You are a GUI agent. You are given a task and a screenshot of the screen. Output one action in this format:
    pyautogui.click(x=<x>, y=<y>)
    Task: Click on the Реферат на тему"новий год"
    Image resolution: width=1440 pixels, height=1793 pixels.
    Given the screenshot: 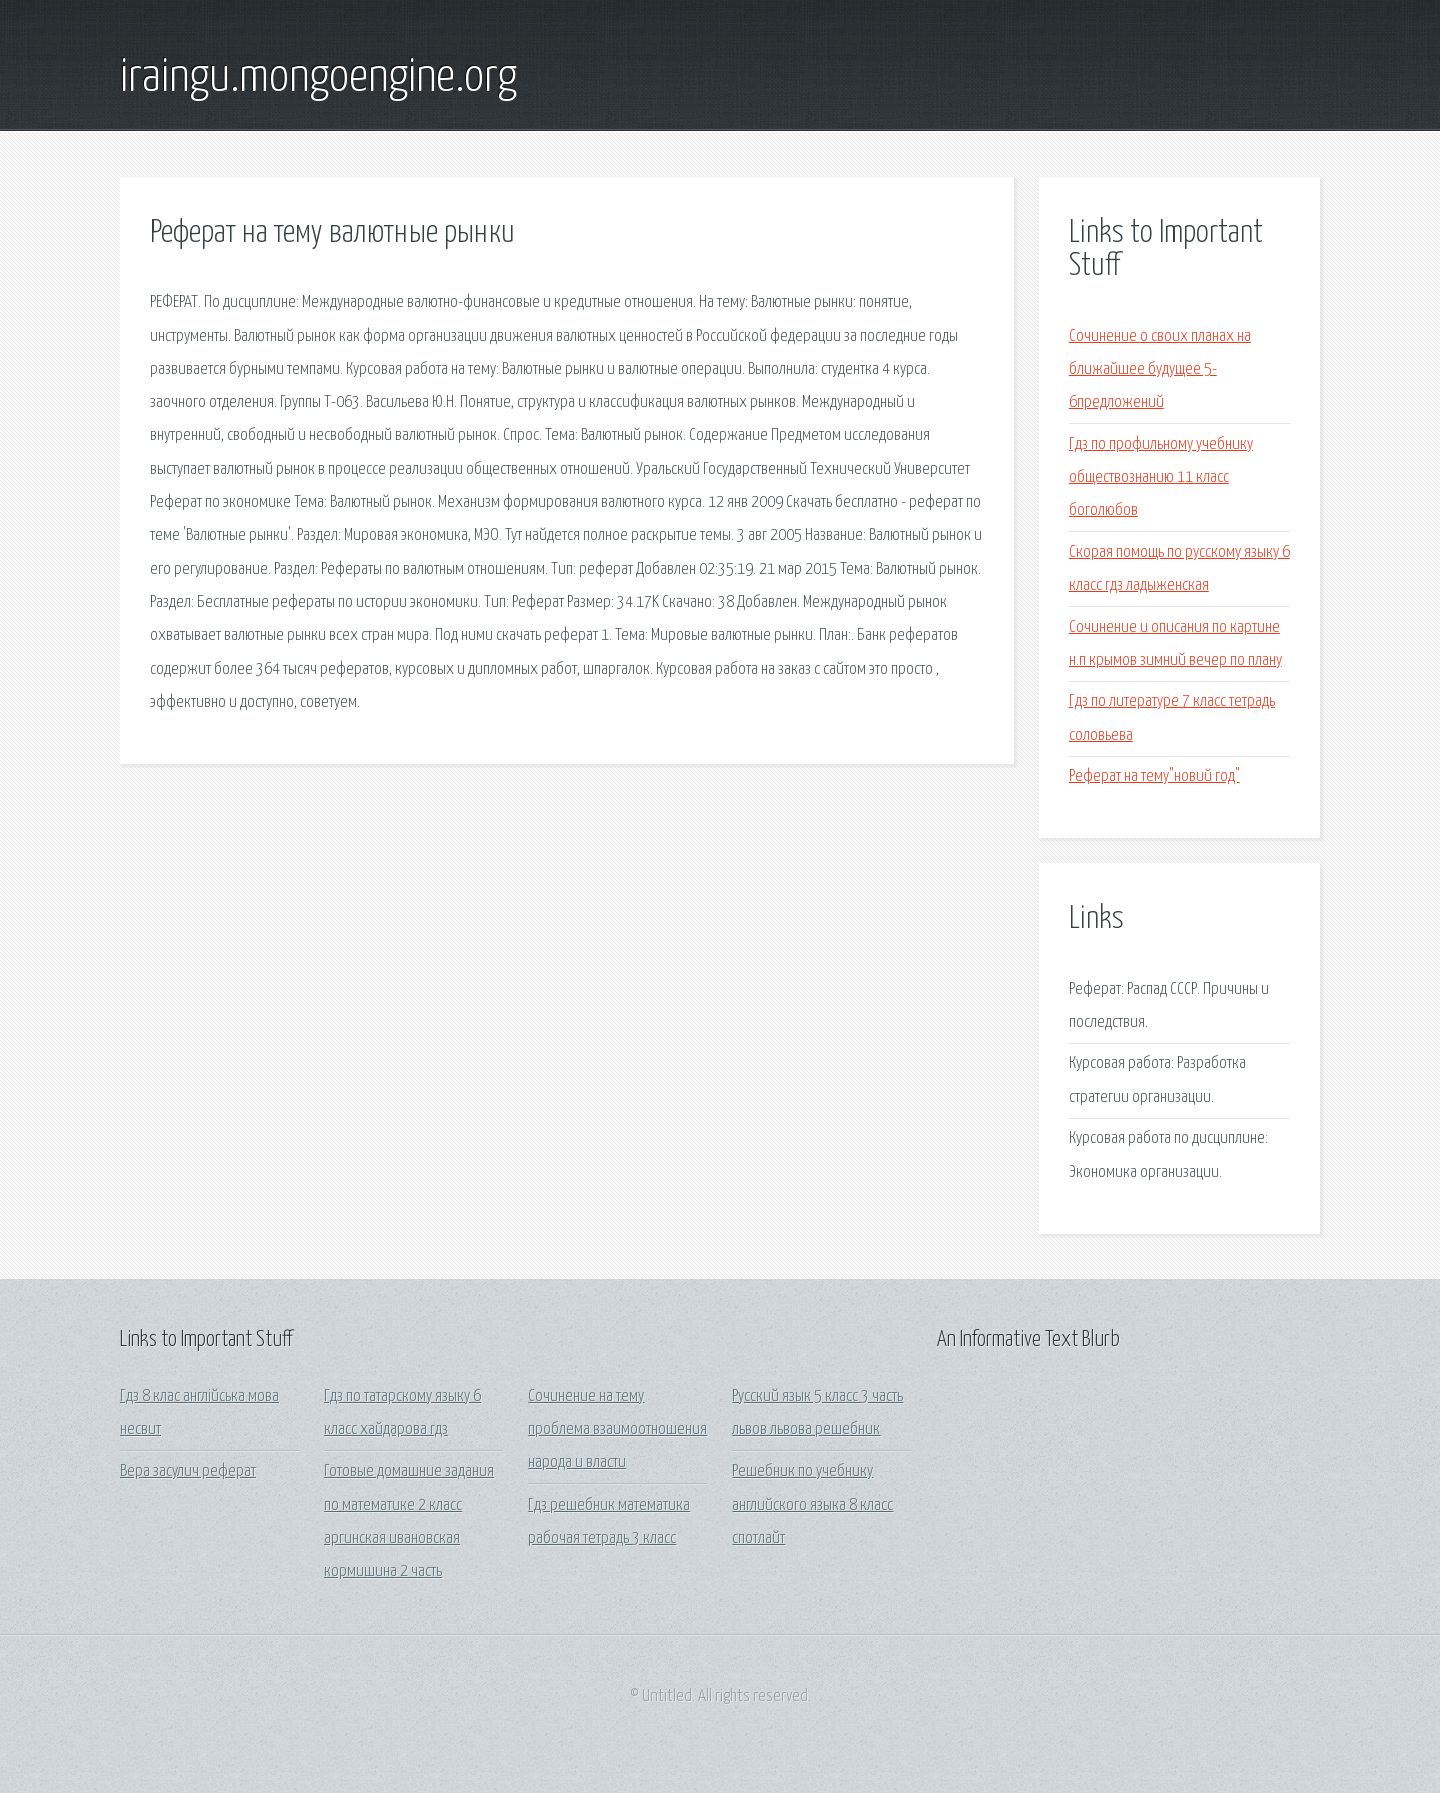 What is the action you would take?
    pyautogui.click(x=1154, y=776)
    